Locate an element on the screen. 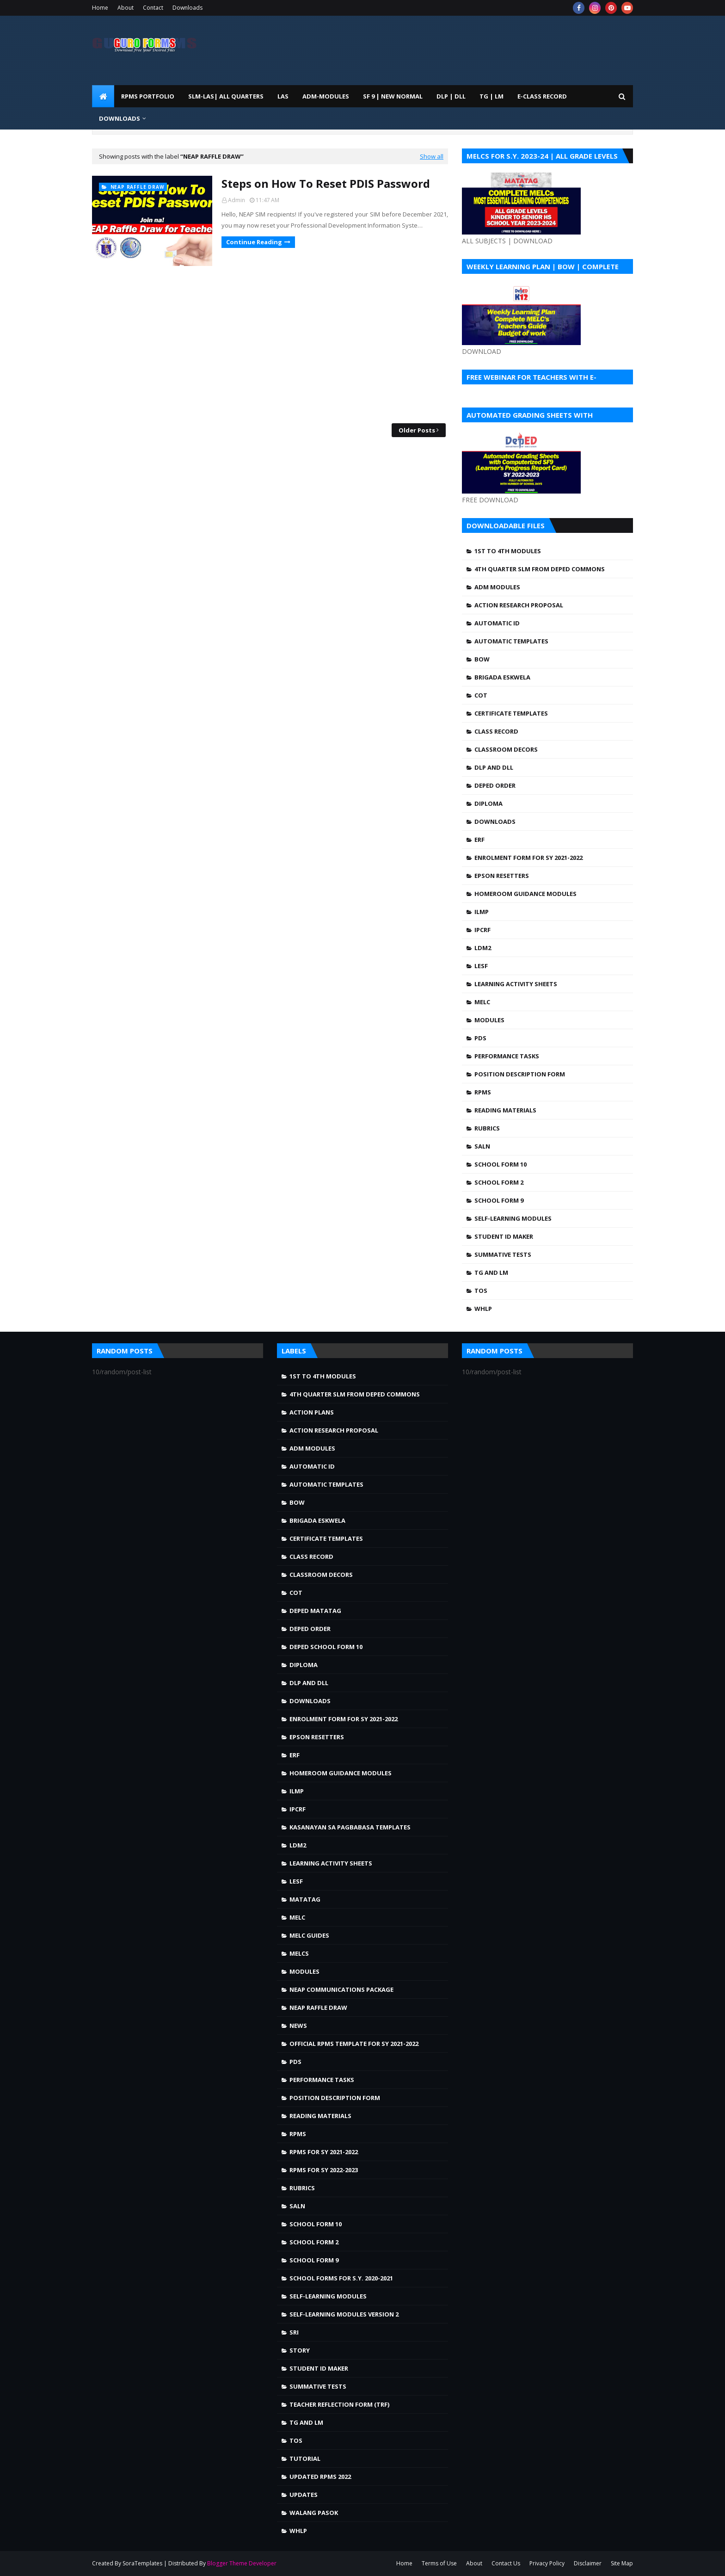 The image size is (725, 2576). RPMS PORTFOLIO [menuitem] is located at coordinates (147, 96).